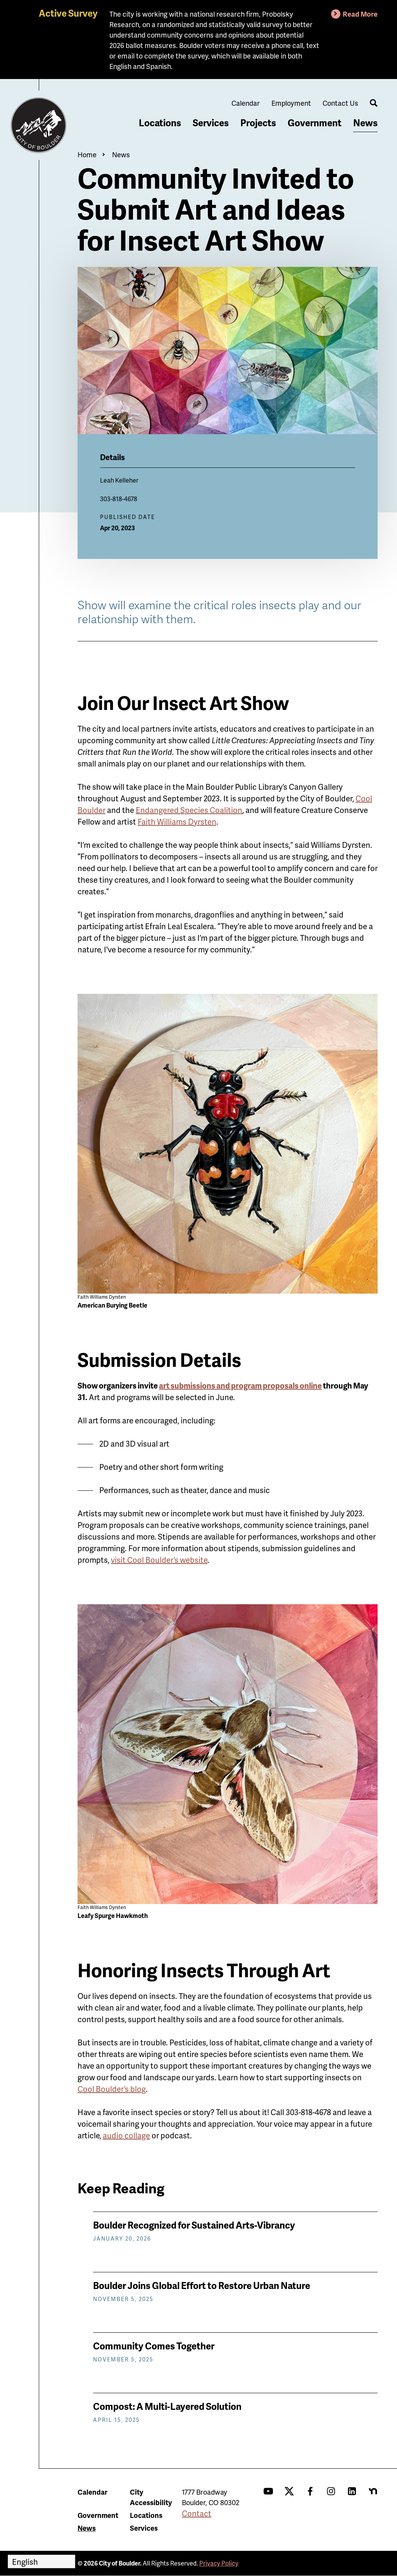  Describe the element at coordinates (211, 122) in the screenshot. I see `Services` at that location.